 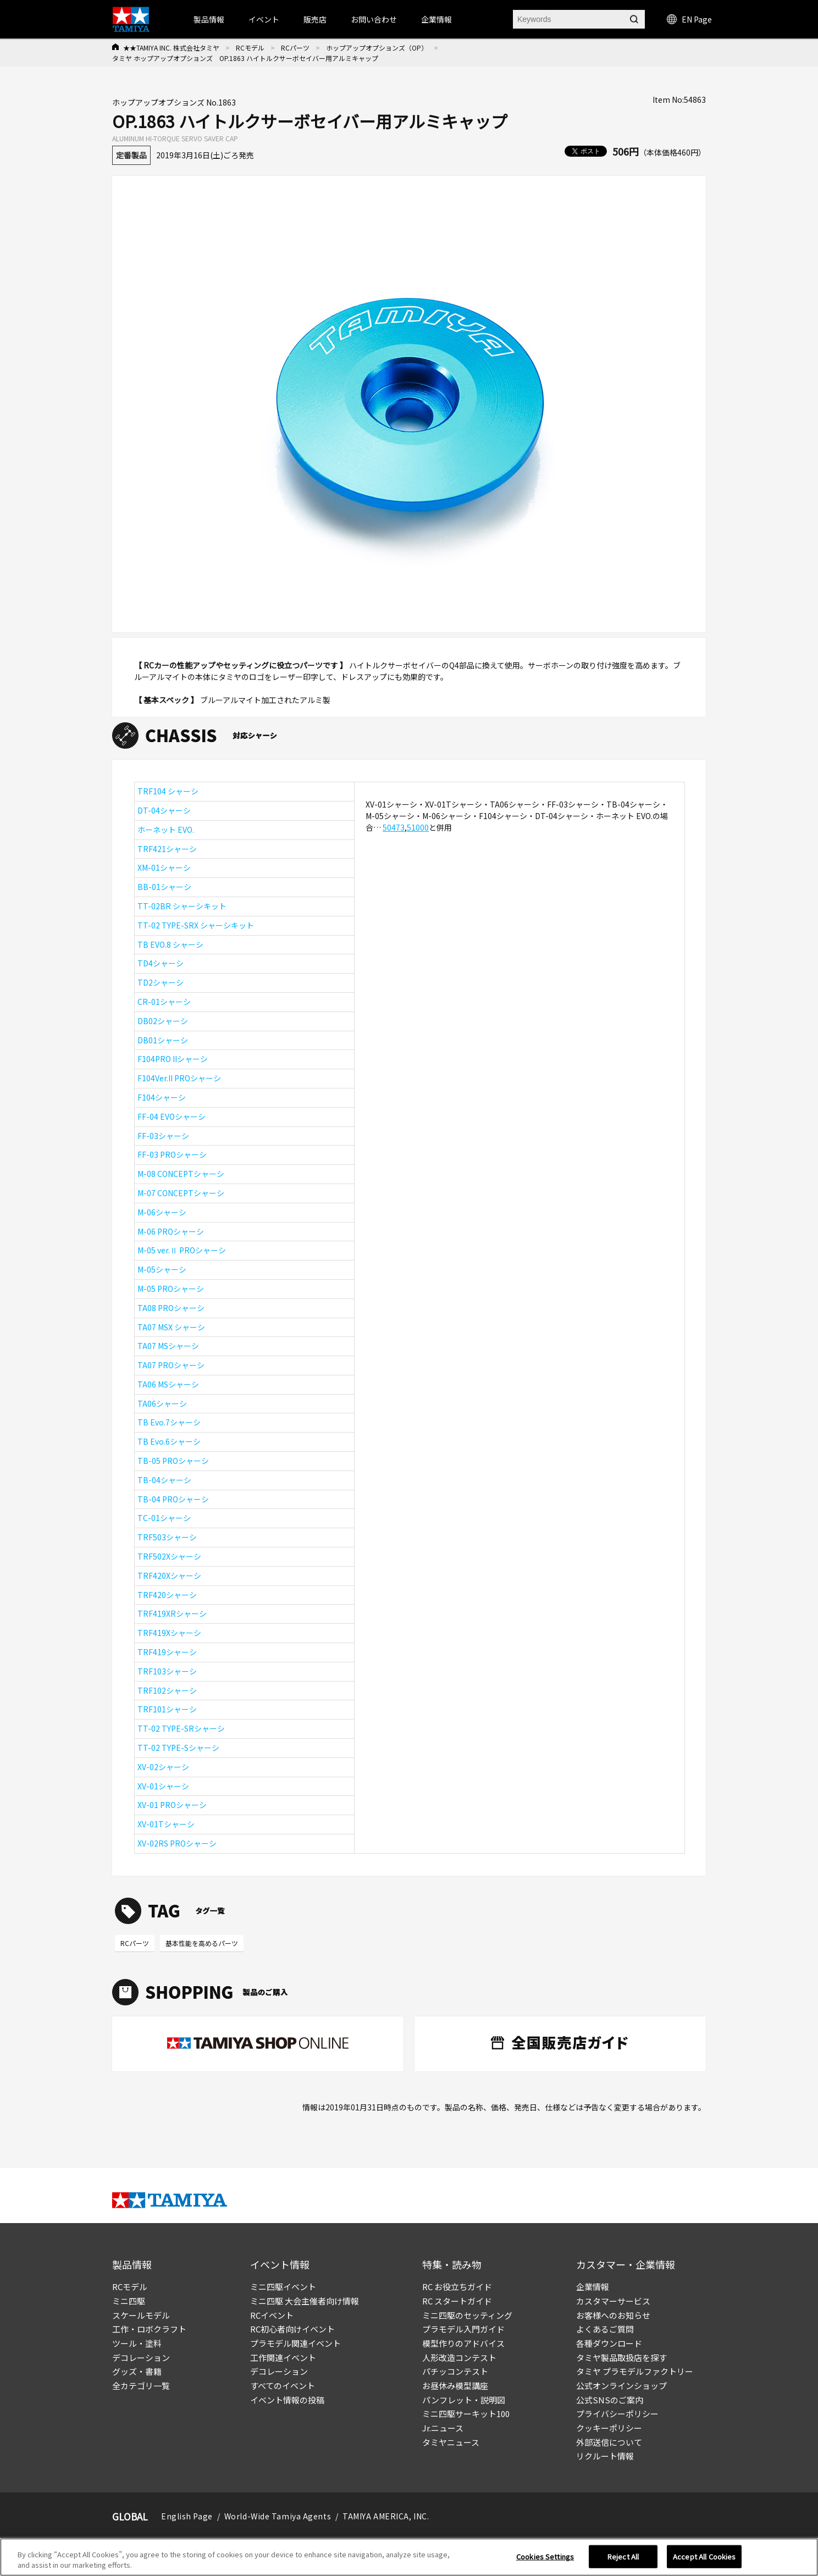 What do you see at coordinates (418, 827) in the screenshot?
I see `51000` at bounding box center [418, 827].